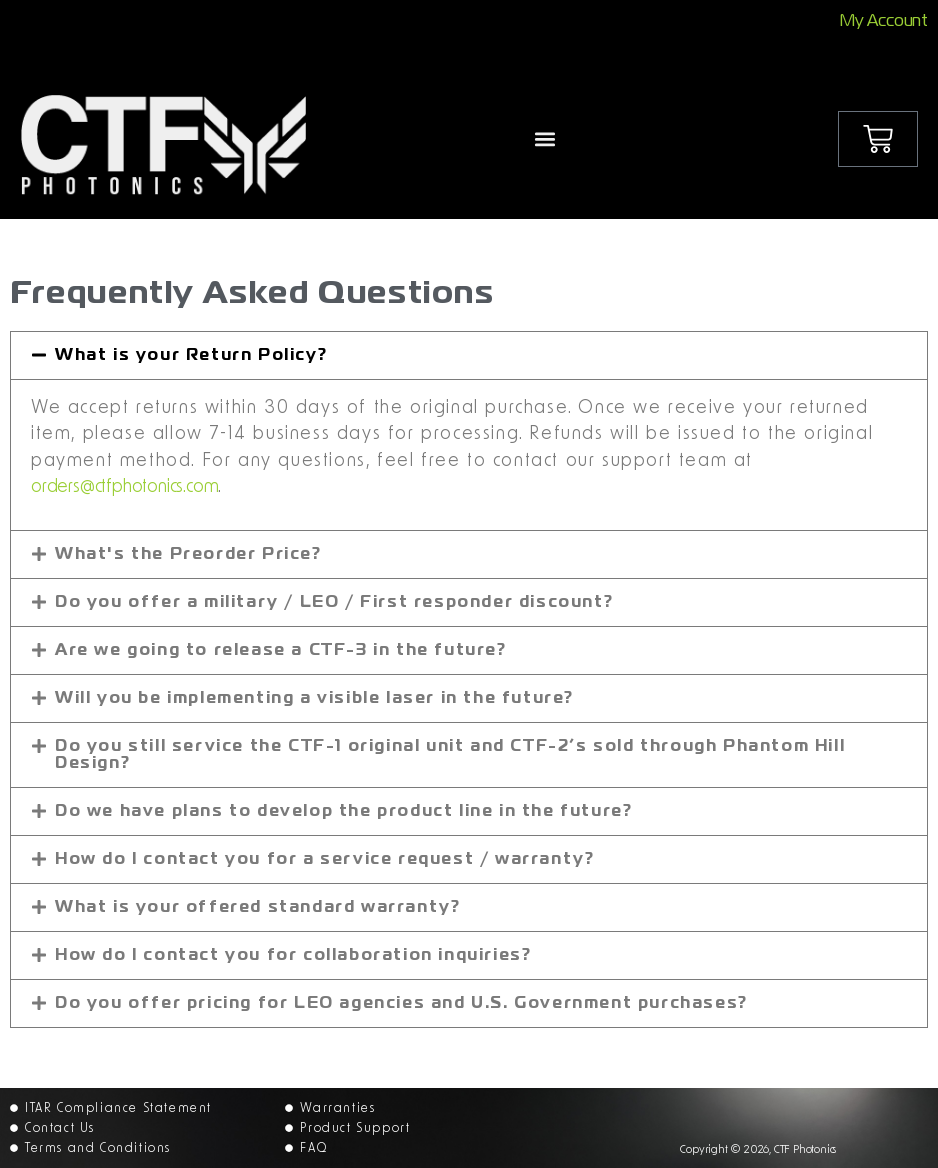  Describe the element at coordinates (544, 138) in the screenshot. I see `[button]` at that location.